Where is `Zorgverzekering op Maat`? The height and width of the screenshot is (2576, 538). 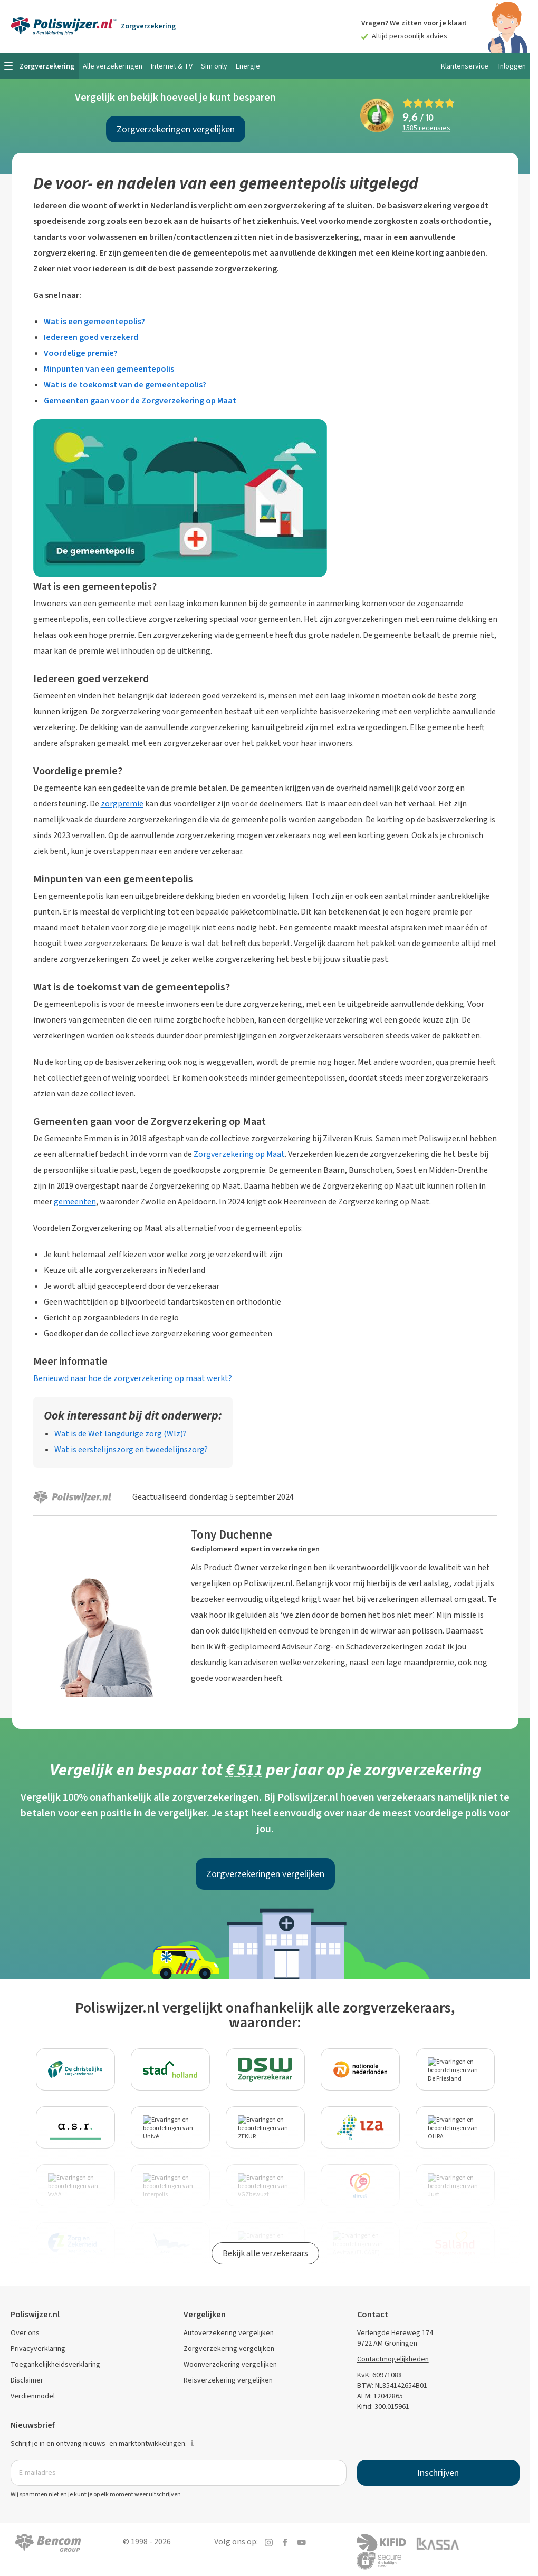 Zorgverzekering op Maat is located at coordinates (239, 1154).